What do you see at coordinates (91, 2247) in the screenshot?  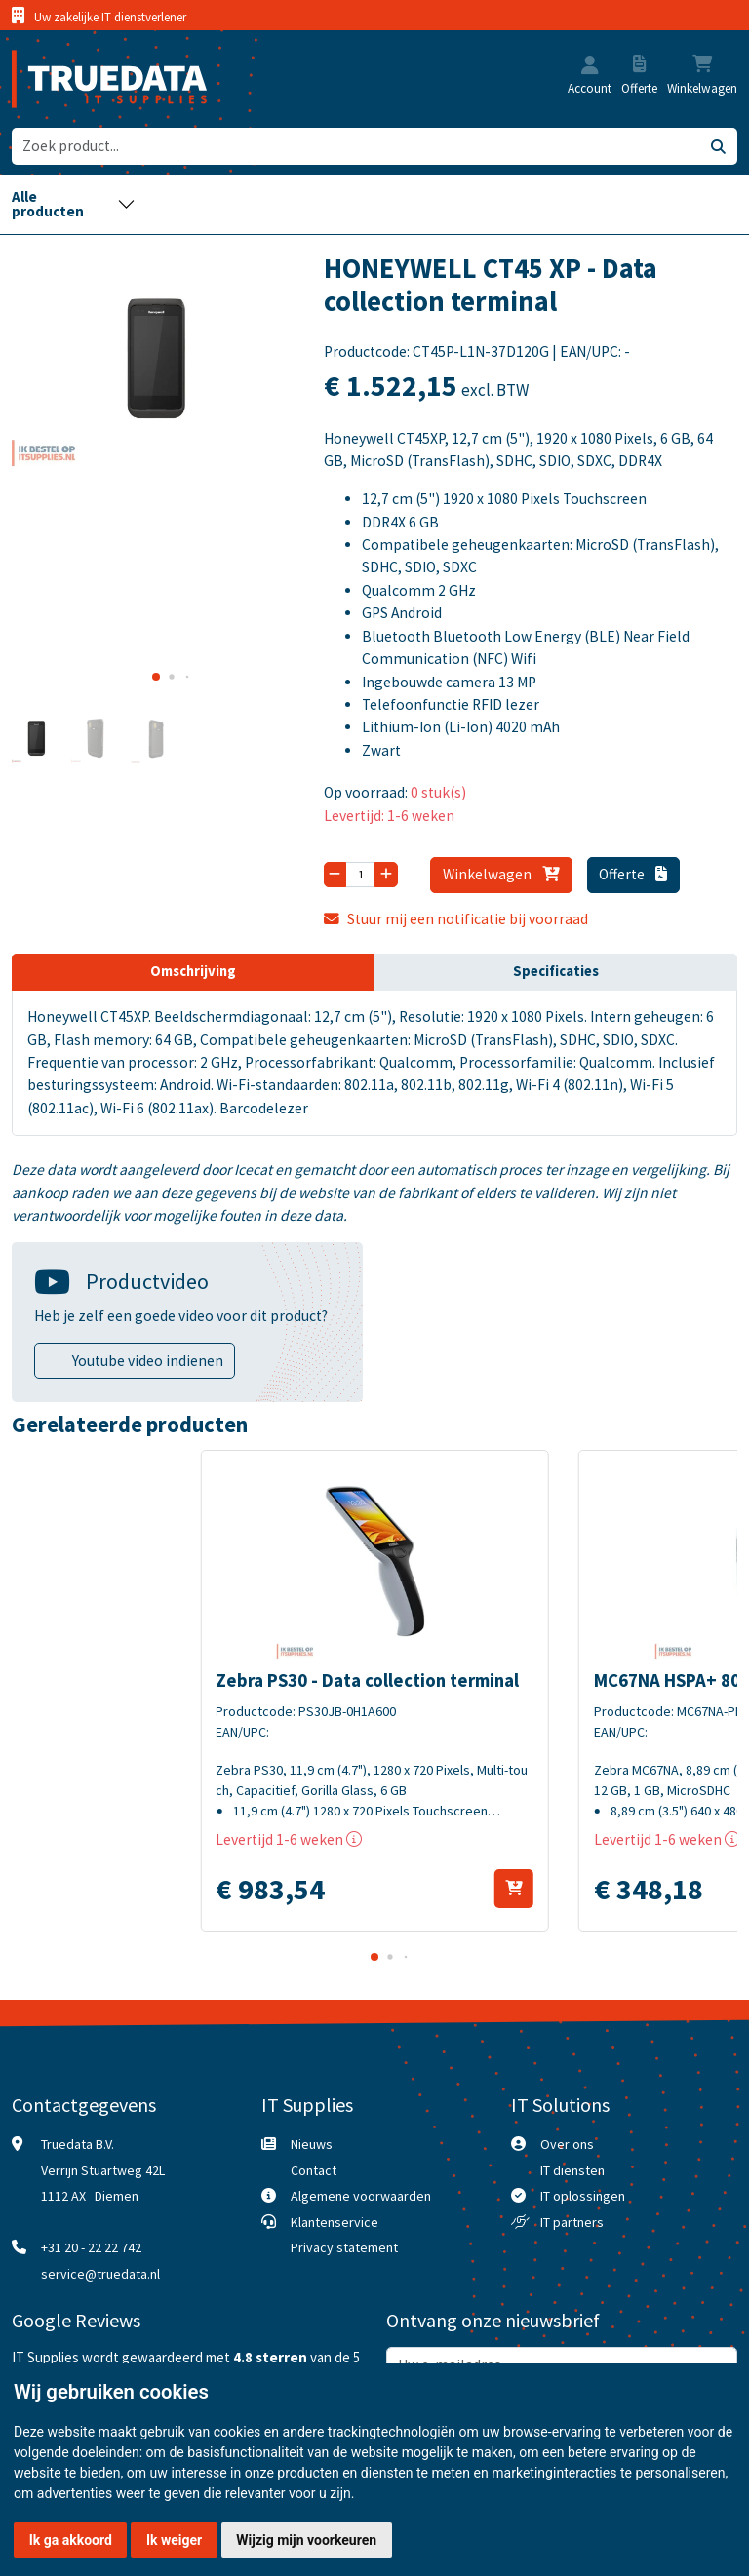 I see `+31 20 - 22 22 742` at bounding box center [91, 2247].